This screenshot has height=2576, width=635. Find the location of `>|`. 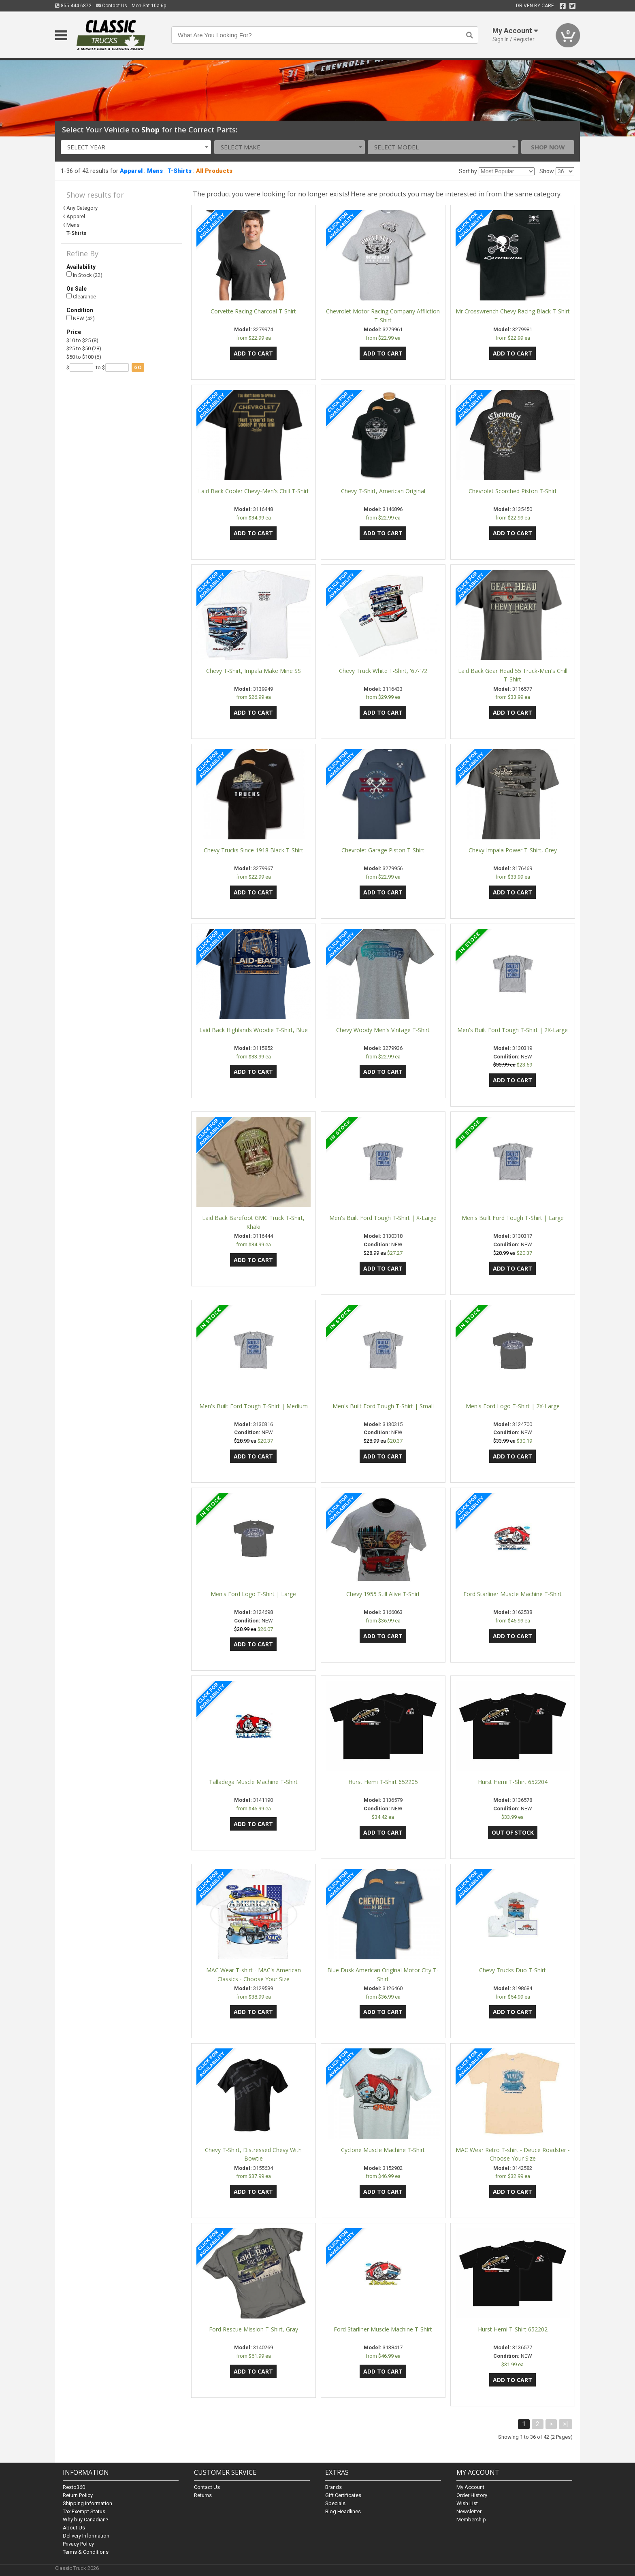

>| is located at coordinates (565, 2424).